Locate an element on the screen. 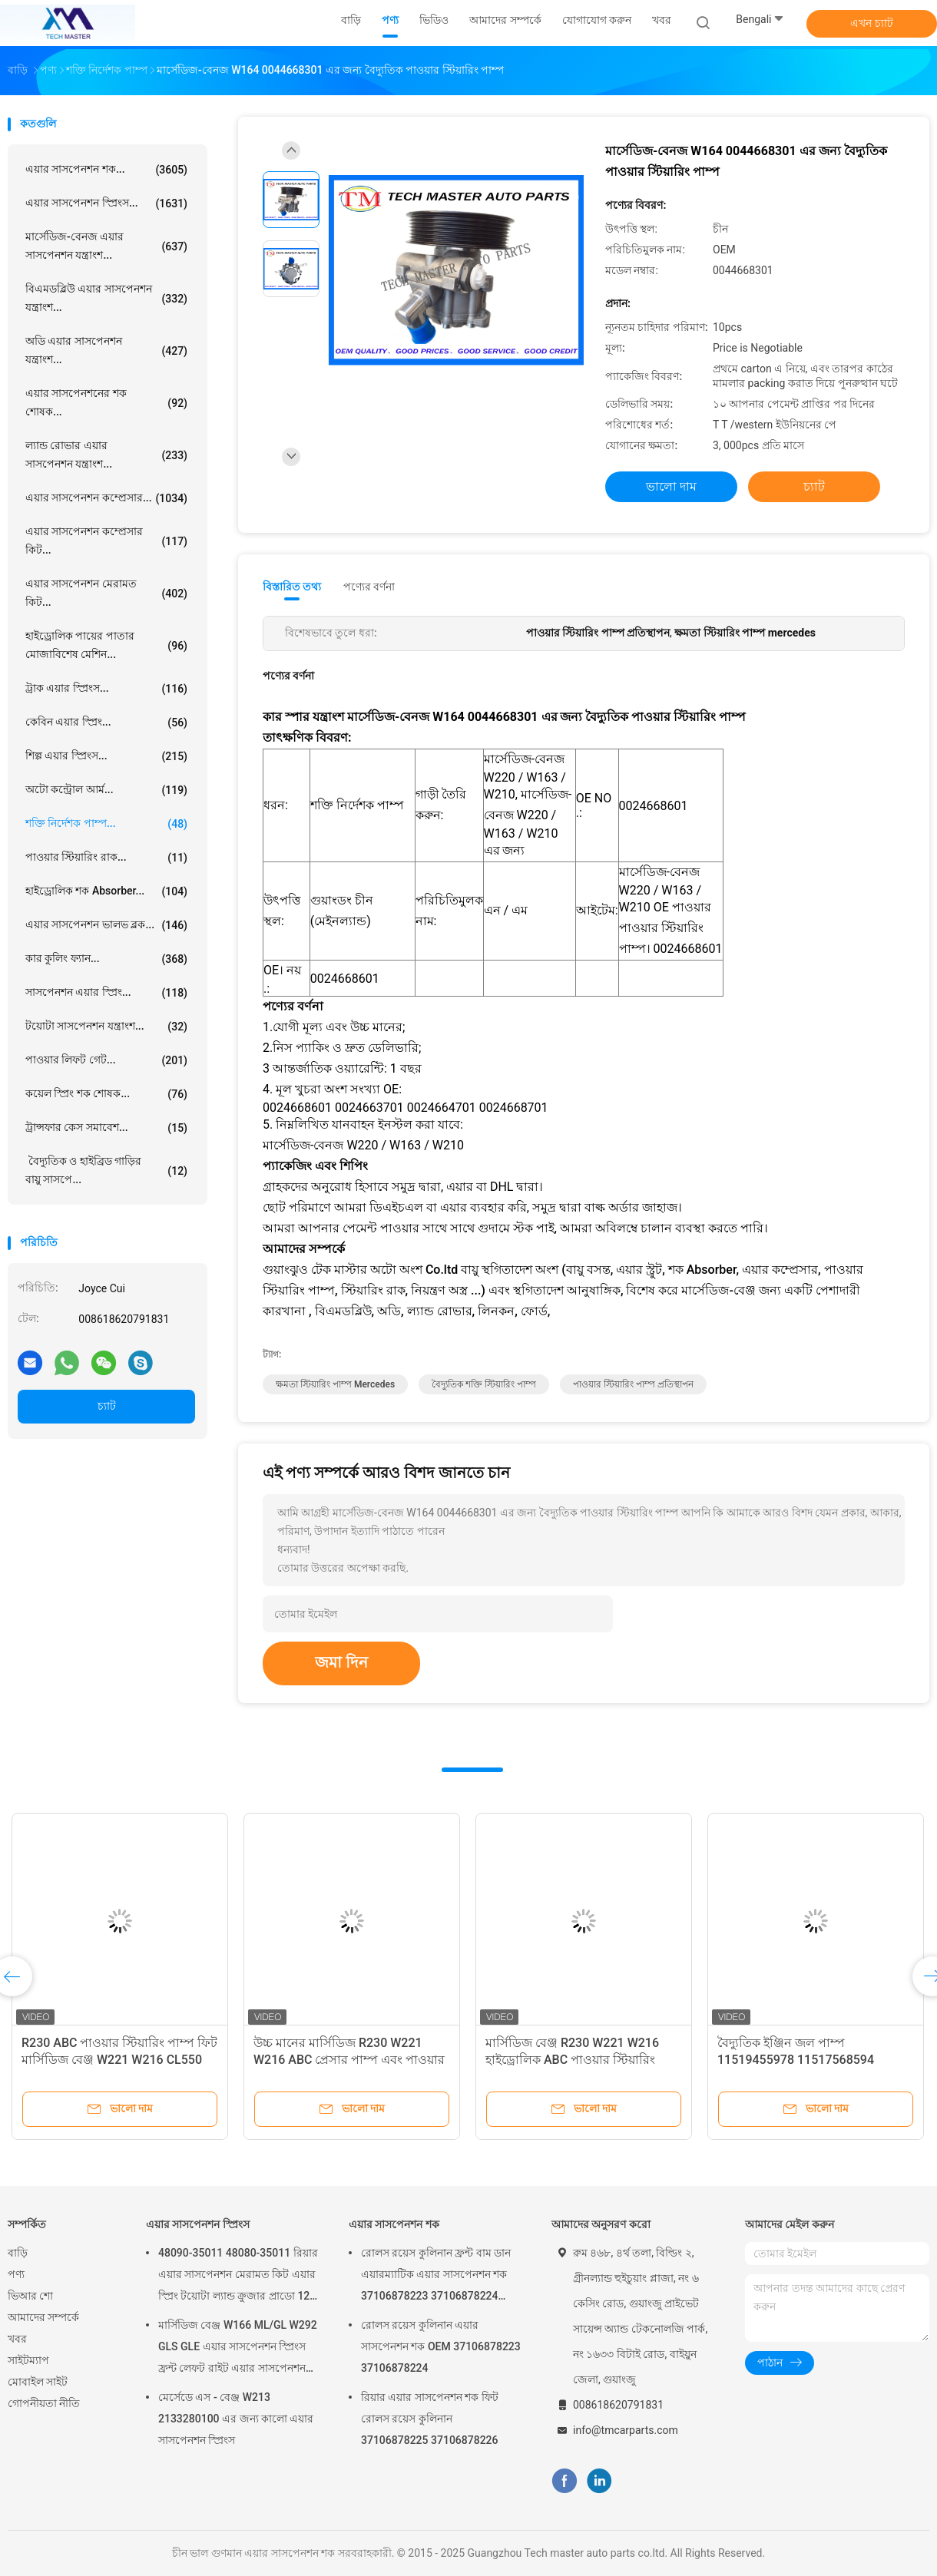 This screenshot has height=2576, width=937. কার কুলিং ফ্যান... is located at coordinates (106, 959).